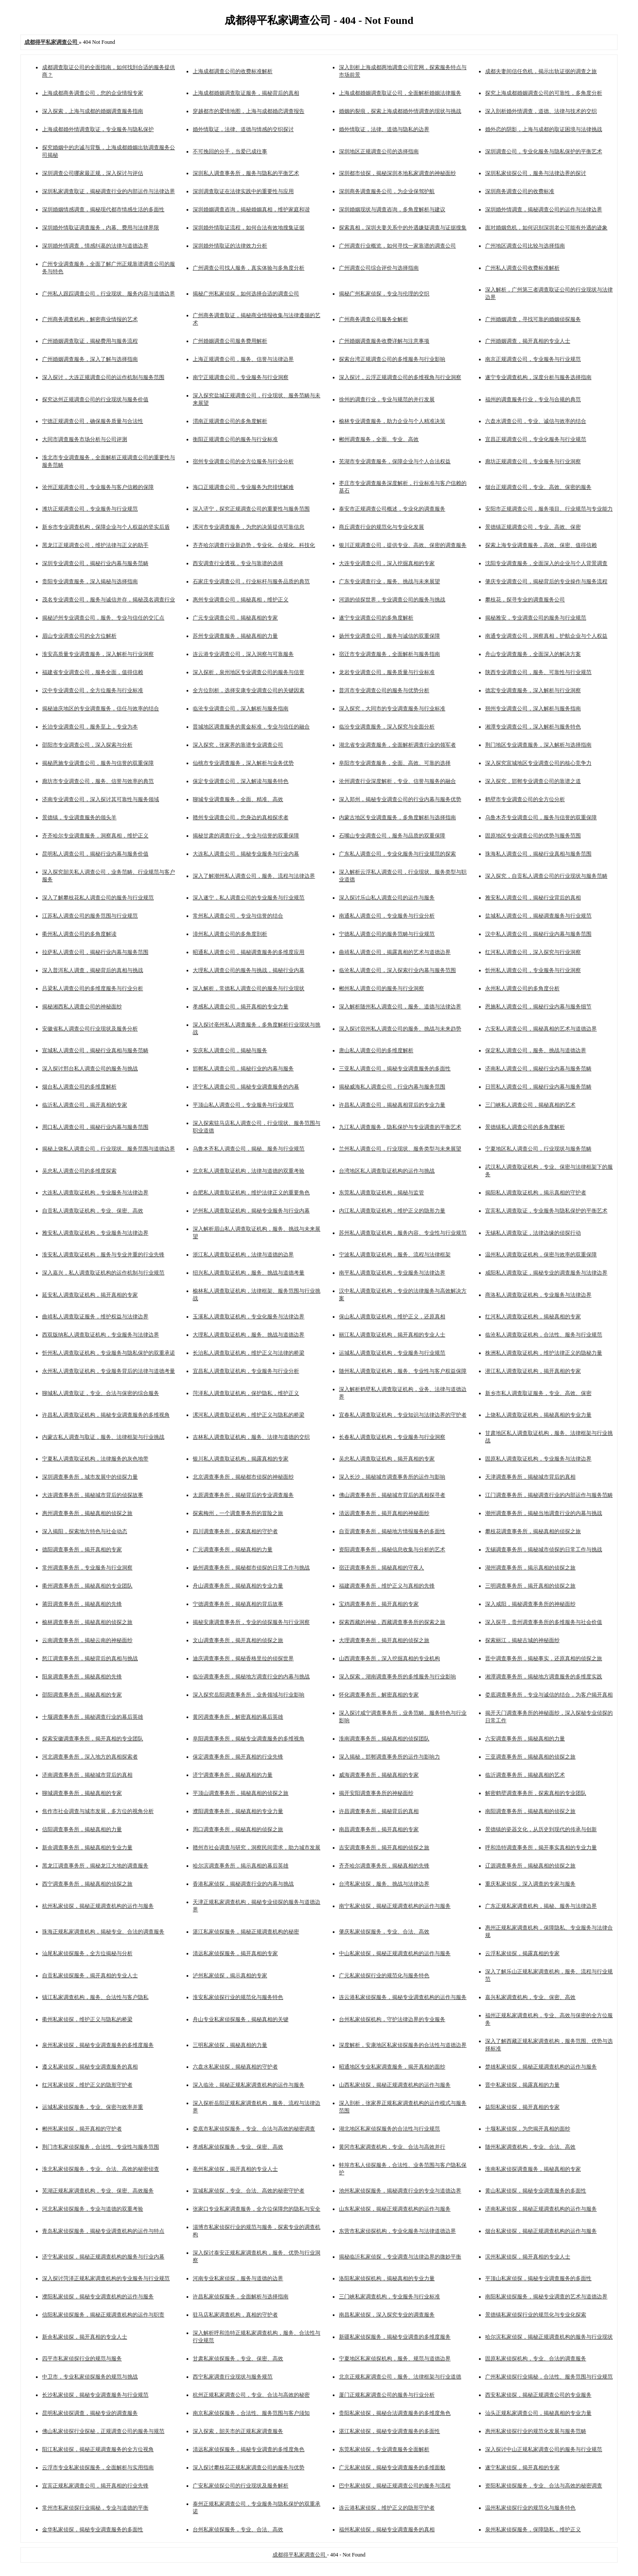  Describe the element at coordinates (387, 1459) in the screenshot. I see `吴忠私人调查取证机构，揭开真相的专家` at that location.